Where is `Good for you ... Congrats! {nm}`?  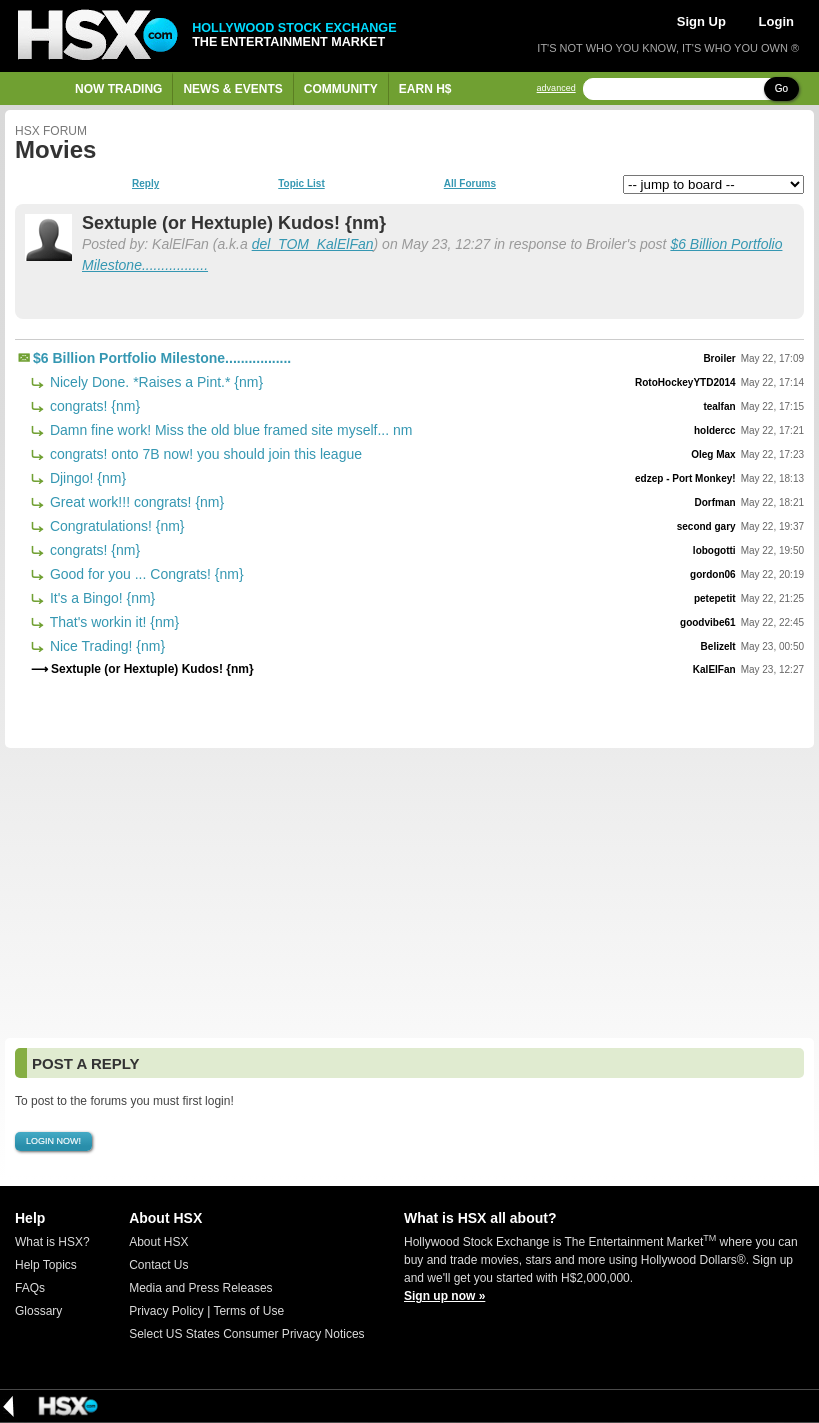
Good for you ... Congrats! {nm} is located at coordinates (145, 574).